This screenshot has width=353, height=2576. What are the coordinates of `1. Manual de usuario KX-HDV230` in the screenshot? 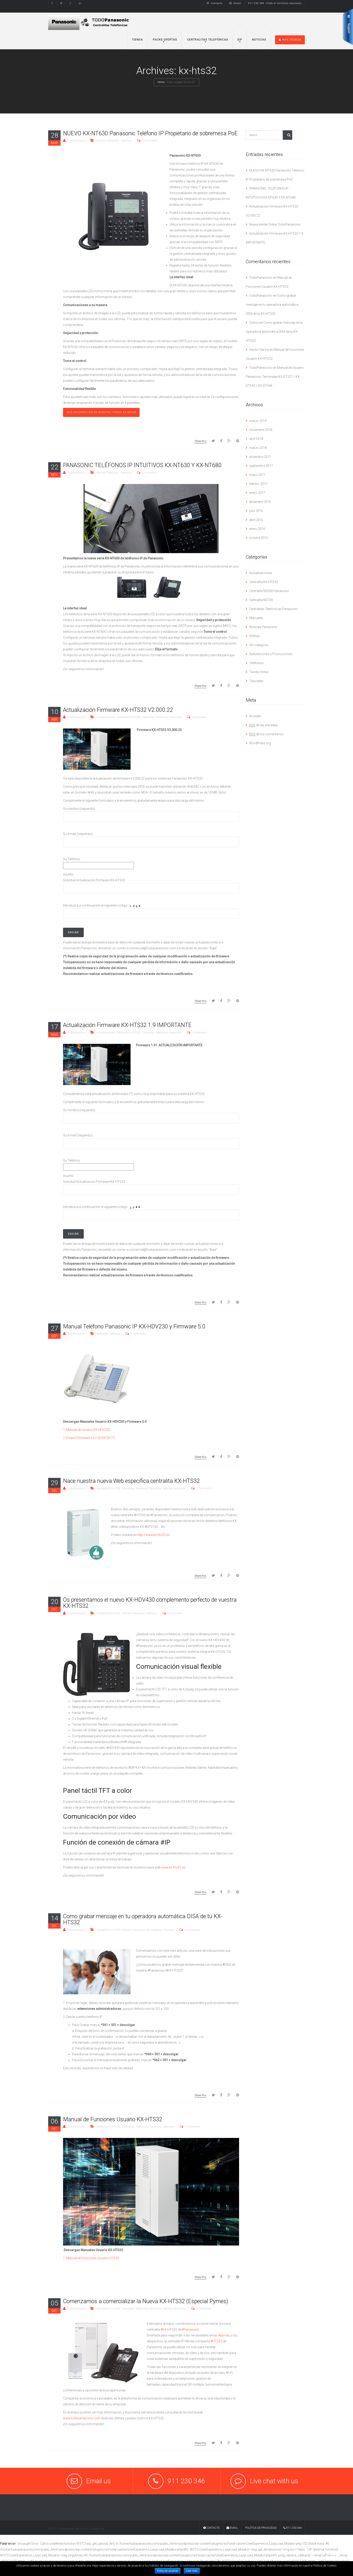 It's located at (86, 1430).